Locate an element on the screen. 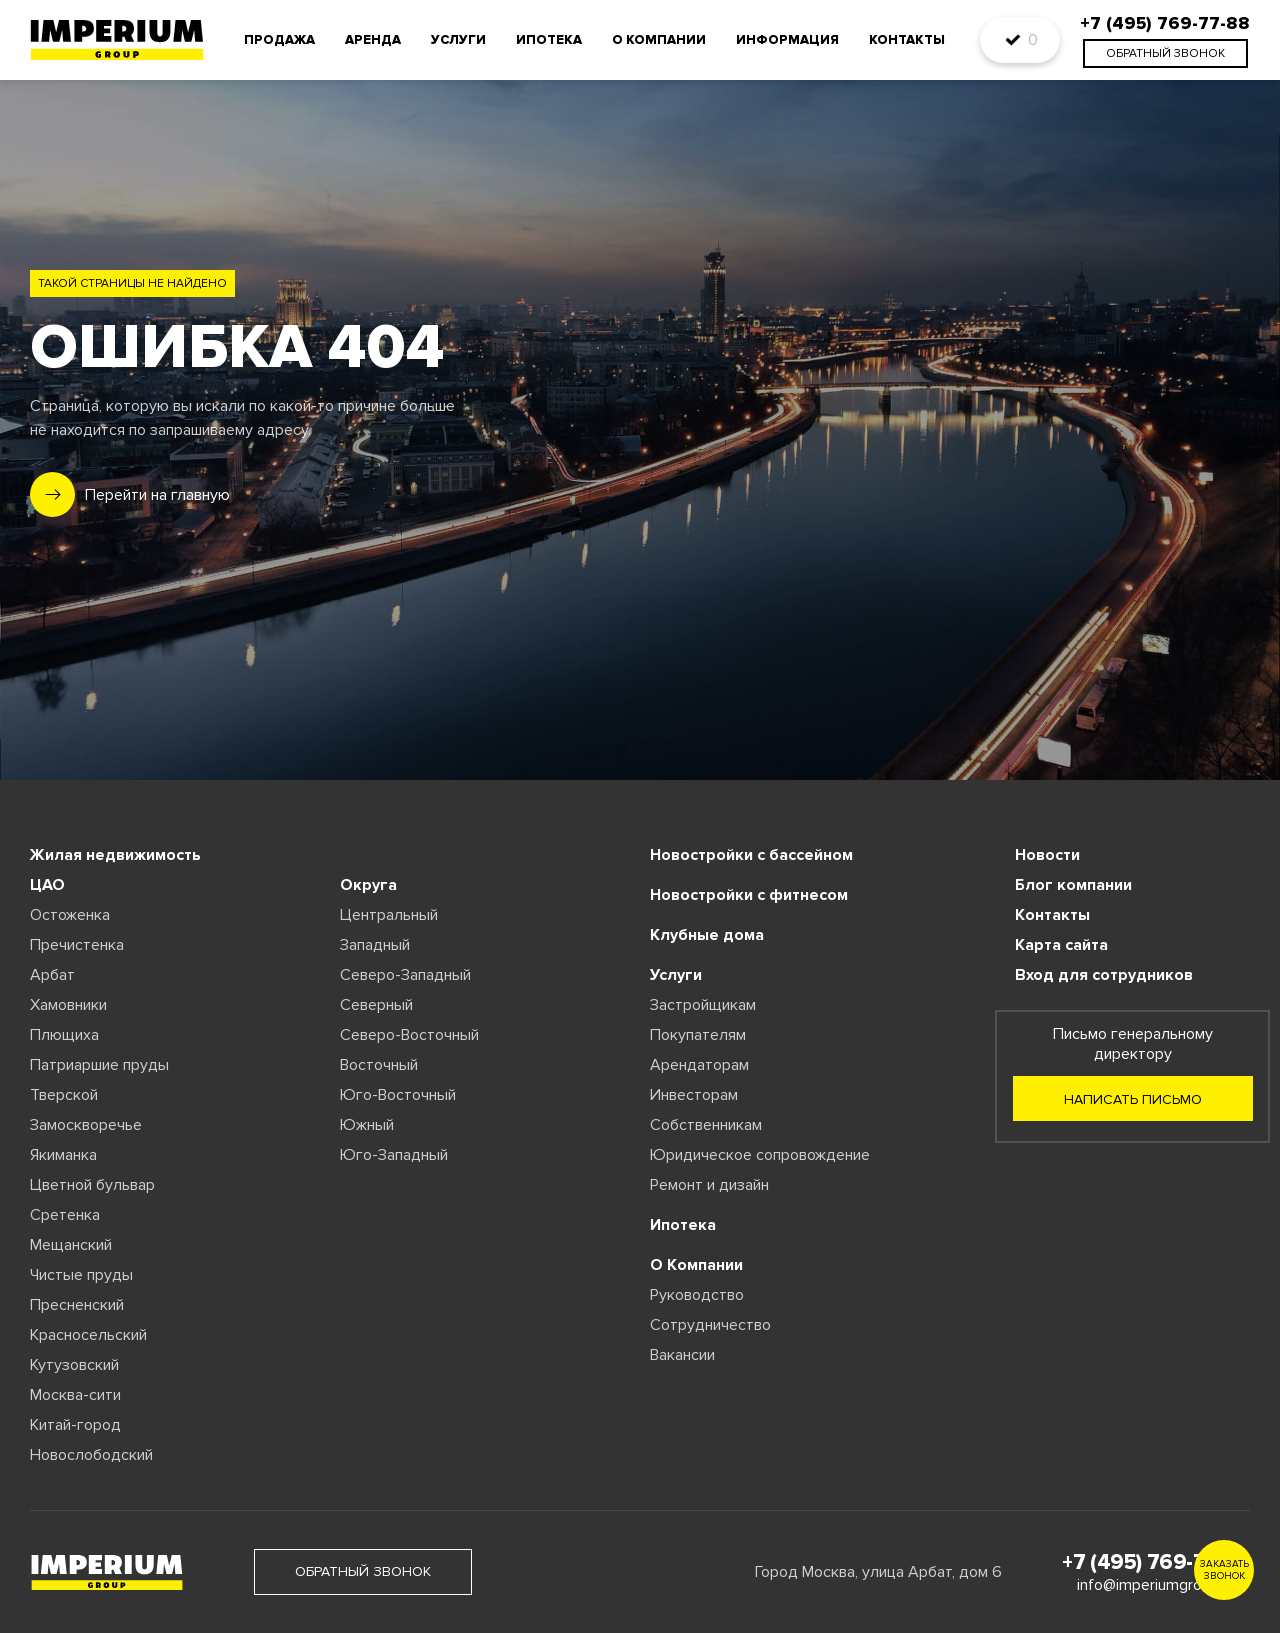 The image size is (1280, 1633). Карта сайта is located at coordinates (1061, 945).